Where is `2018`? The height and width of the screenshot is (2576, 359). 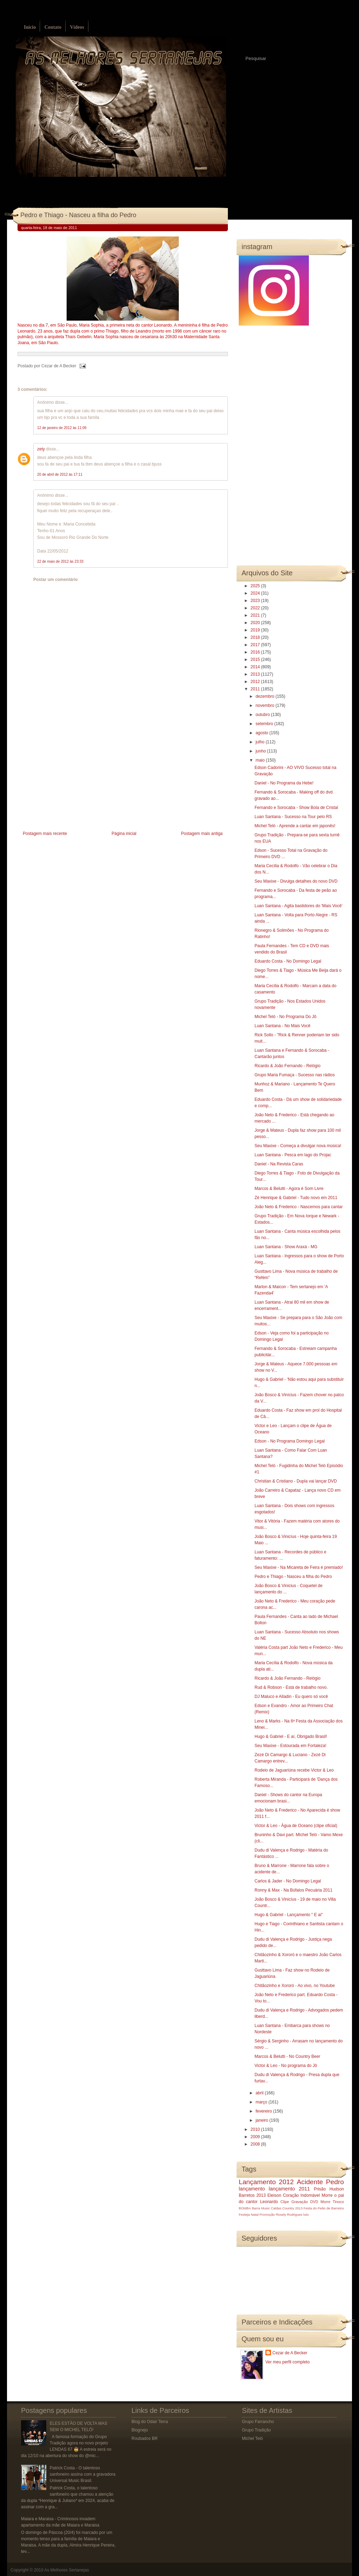
2018 is located at coordinates (256, 637).